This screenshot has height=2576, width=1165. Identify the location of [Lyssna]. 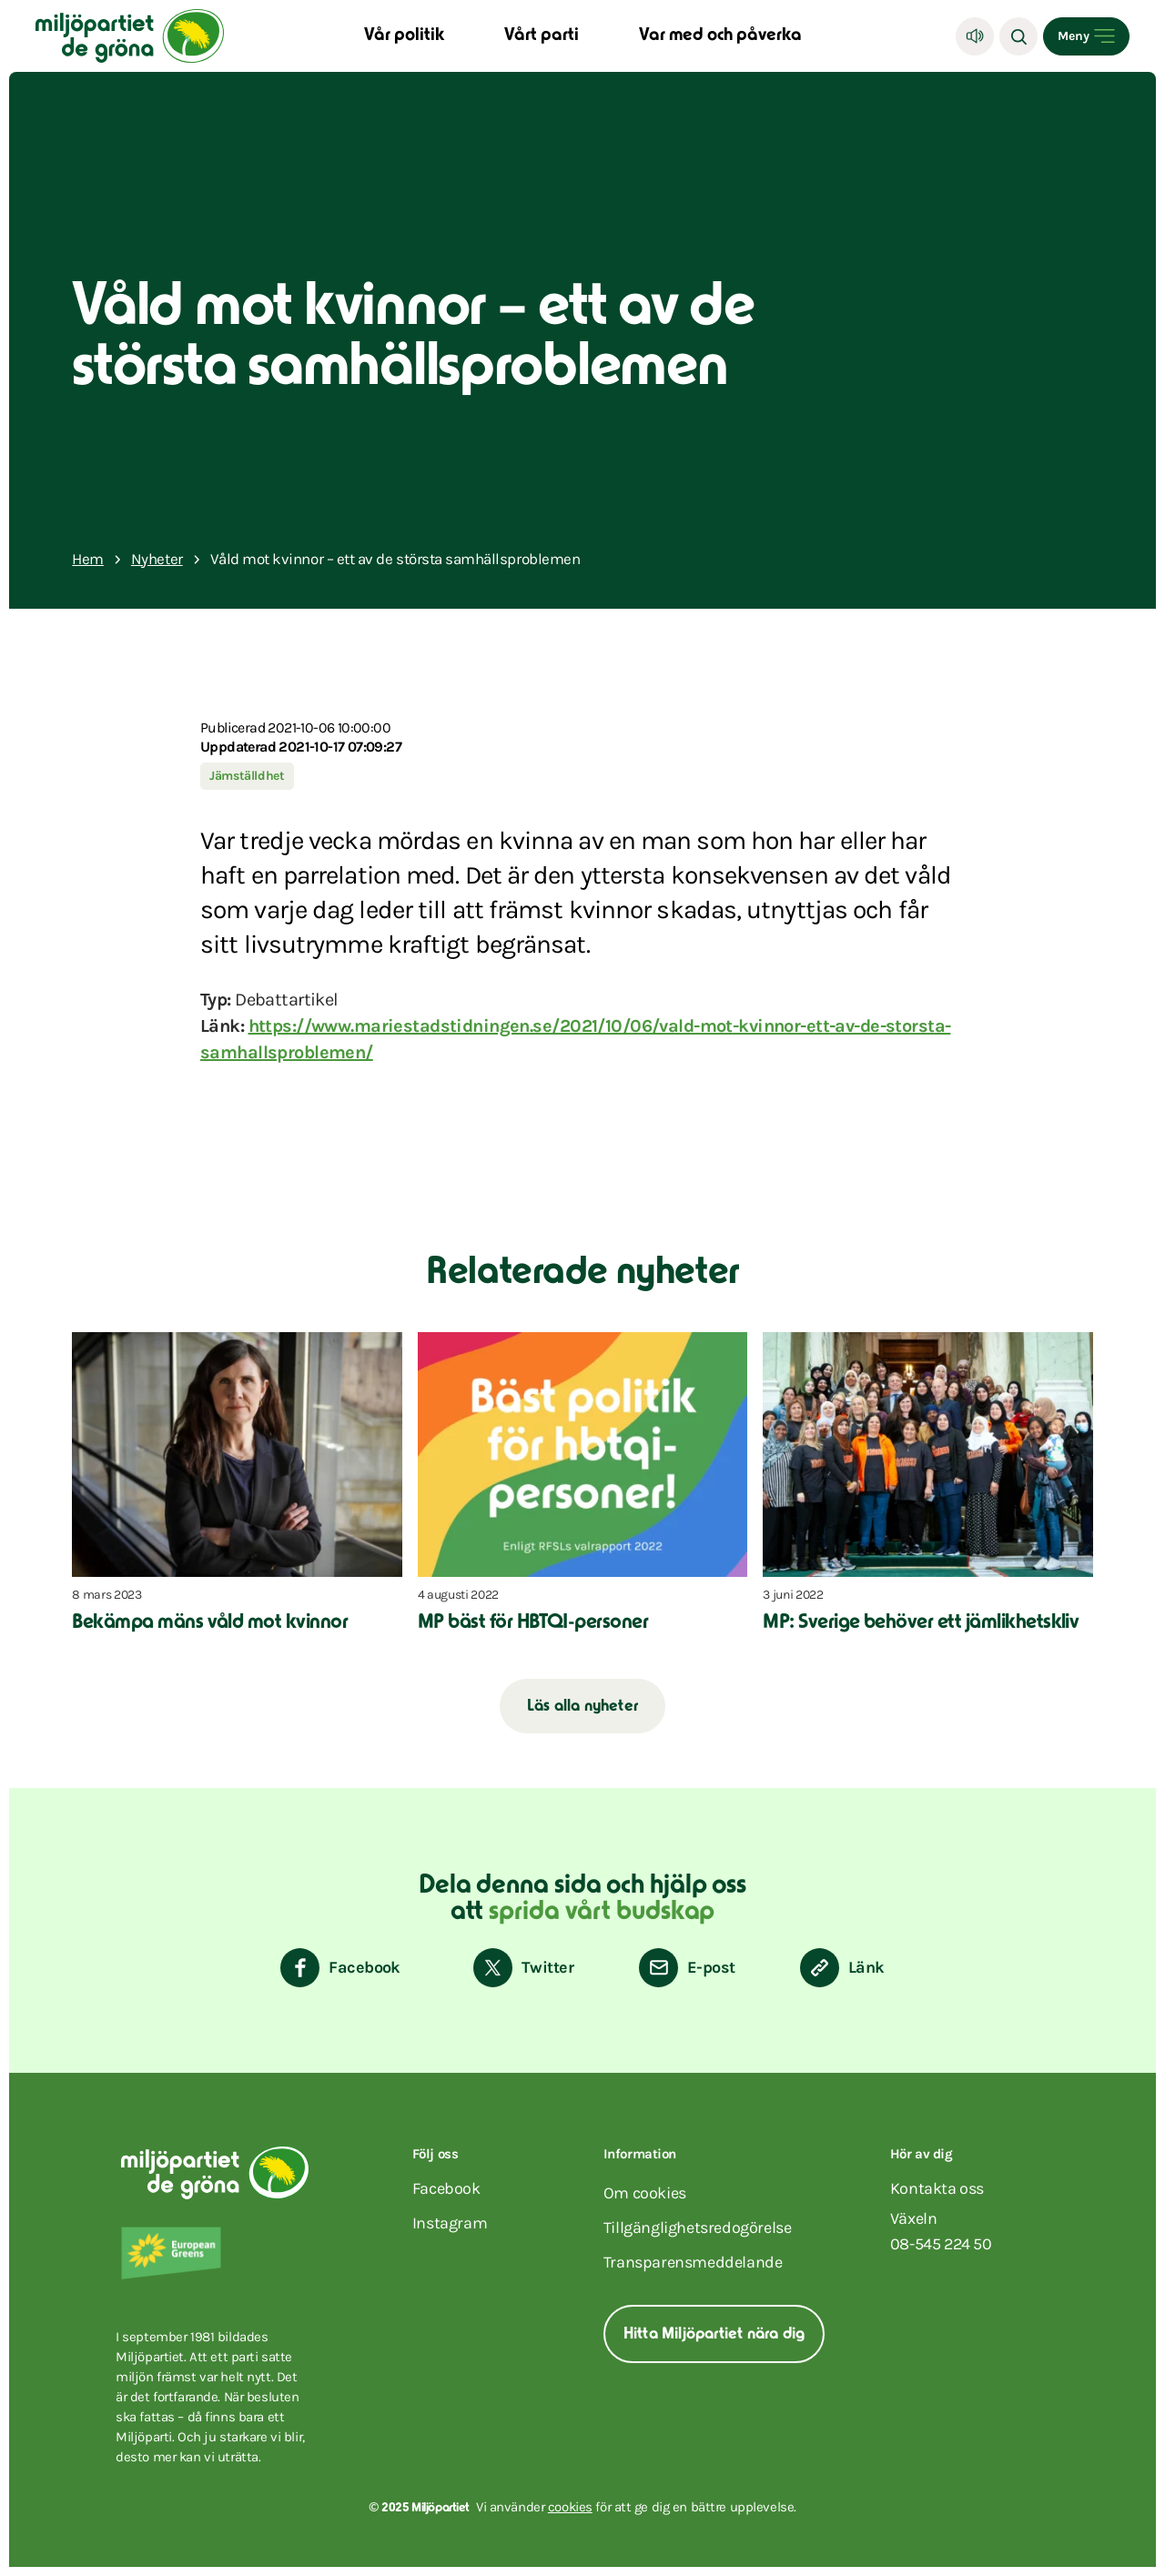
(975, 36).